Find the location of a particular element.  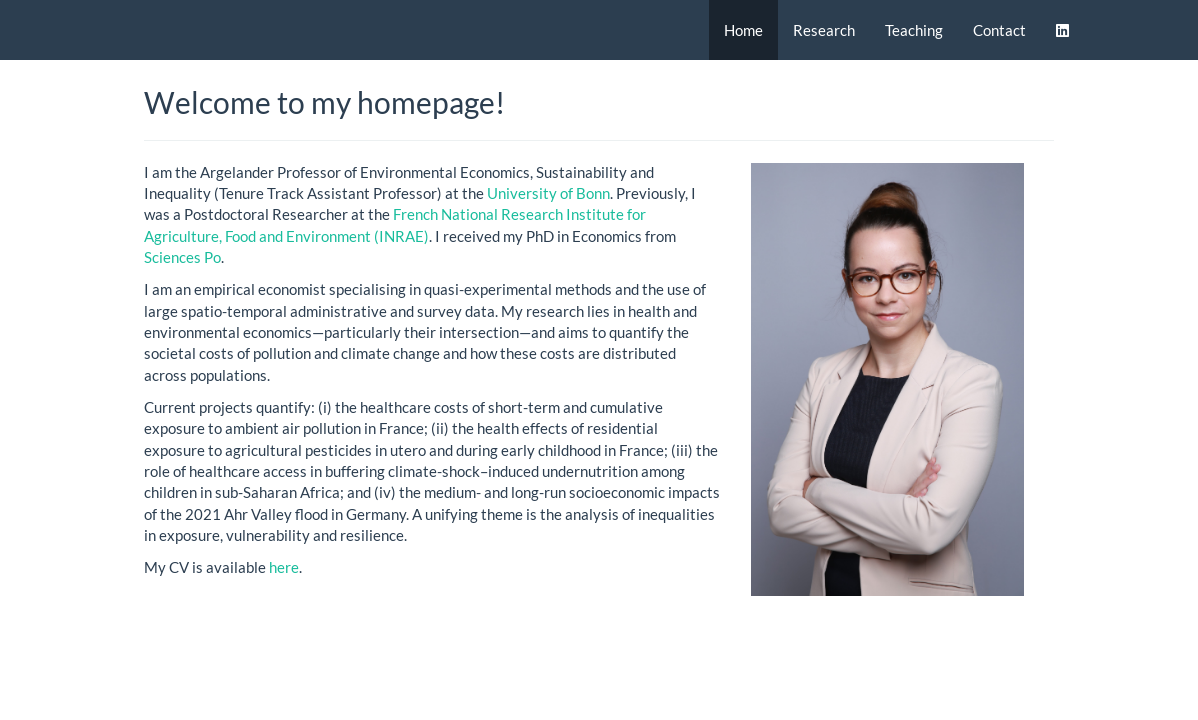

Teaching is located at coordinates (914, 30).